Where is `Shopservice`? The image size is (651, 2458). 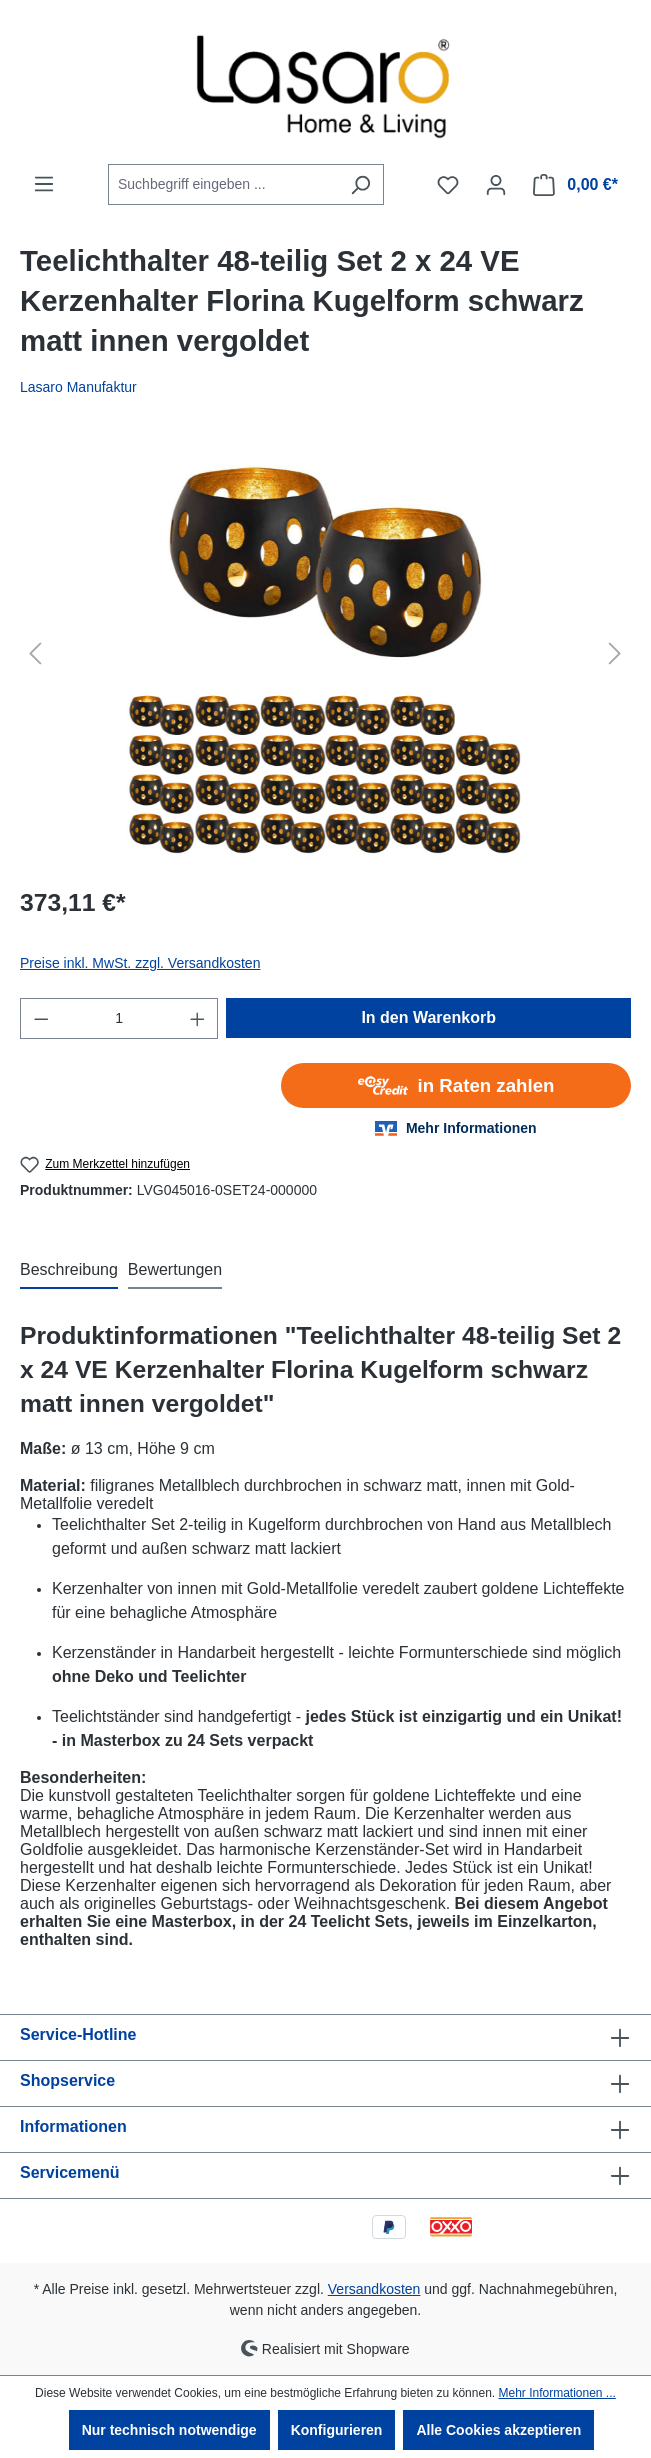 Shopservice is located at coordinates (67, 2080).